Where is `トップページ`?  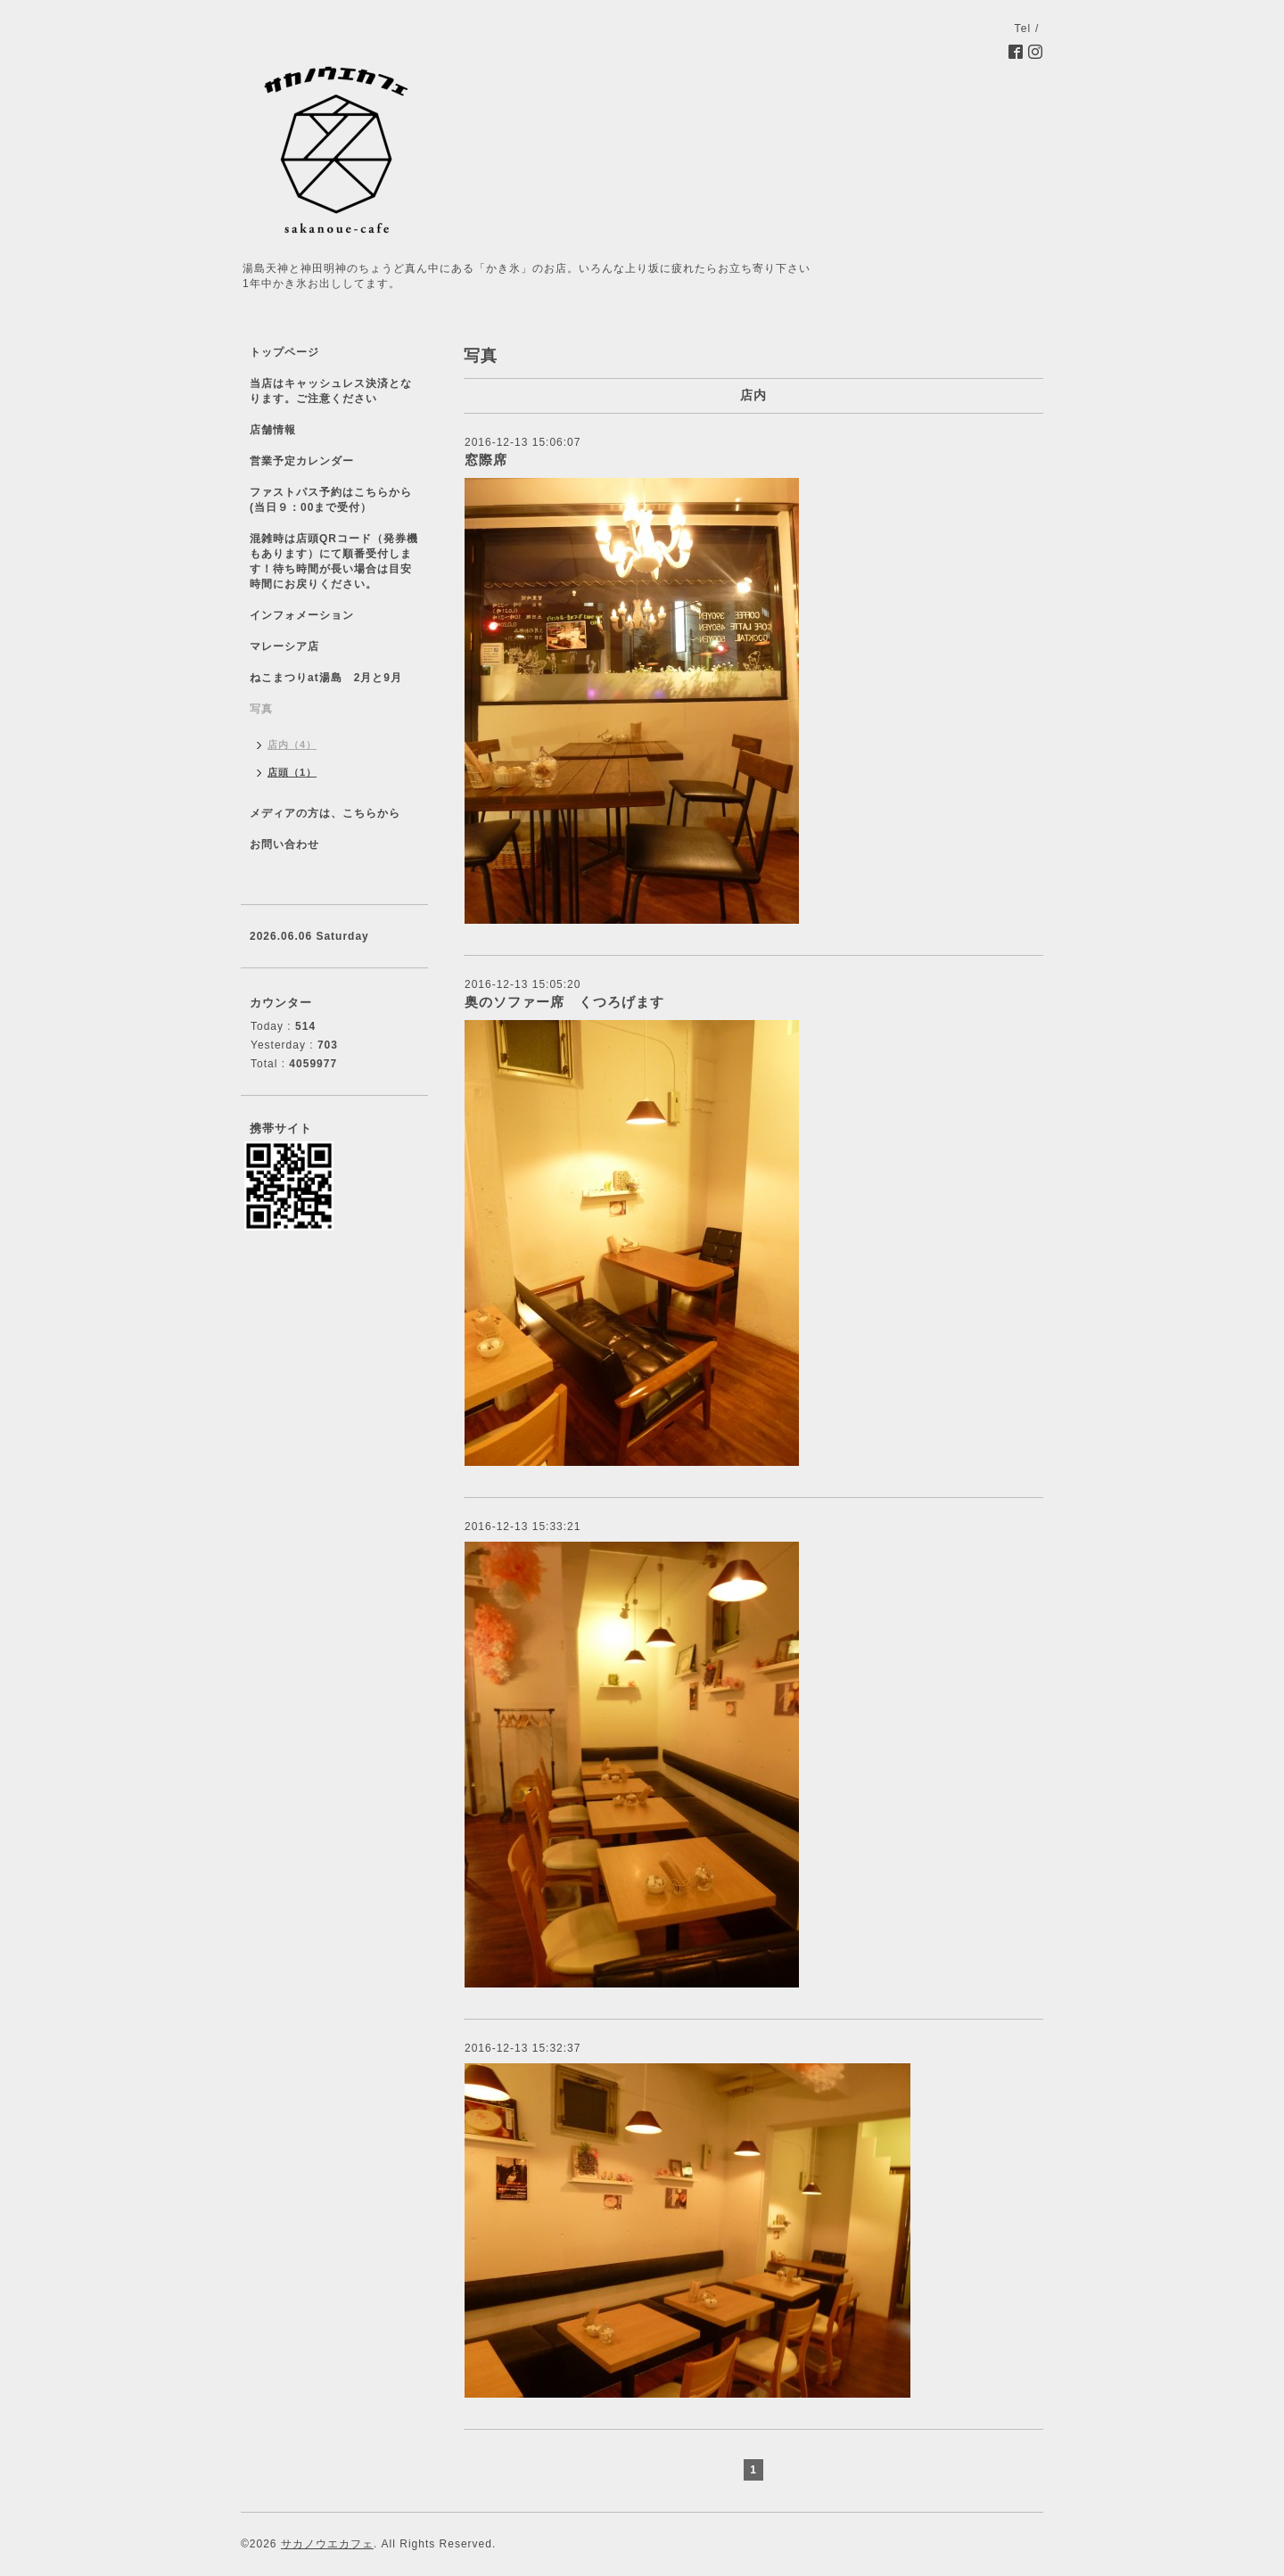
トップページ is located at coordinates (284, 352).